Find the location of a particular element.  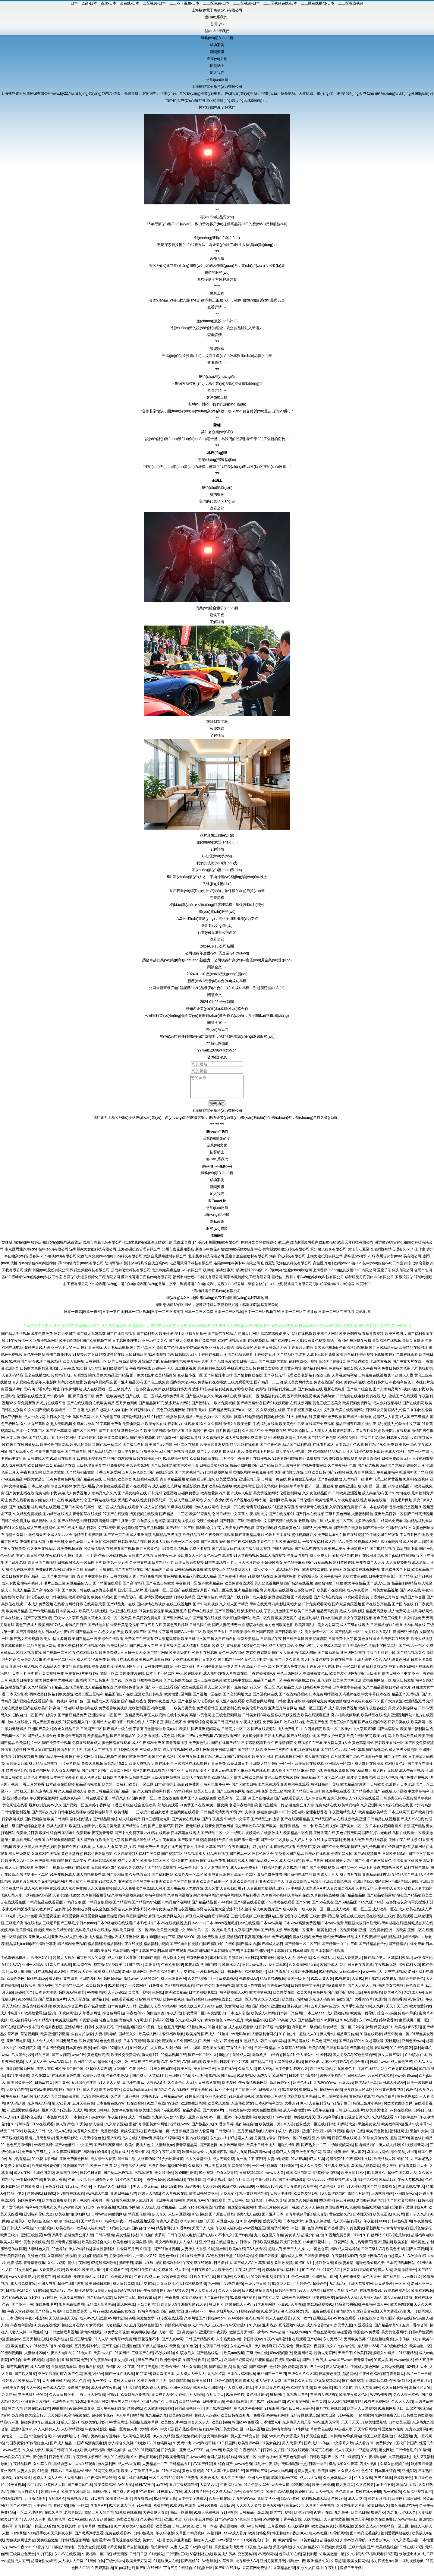

欧美一区免费 is located at coordinates (263, 1622).